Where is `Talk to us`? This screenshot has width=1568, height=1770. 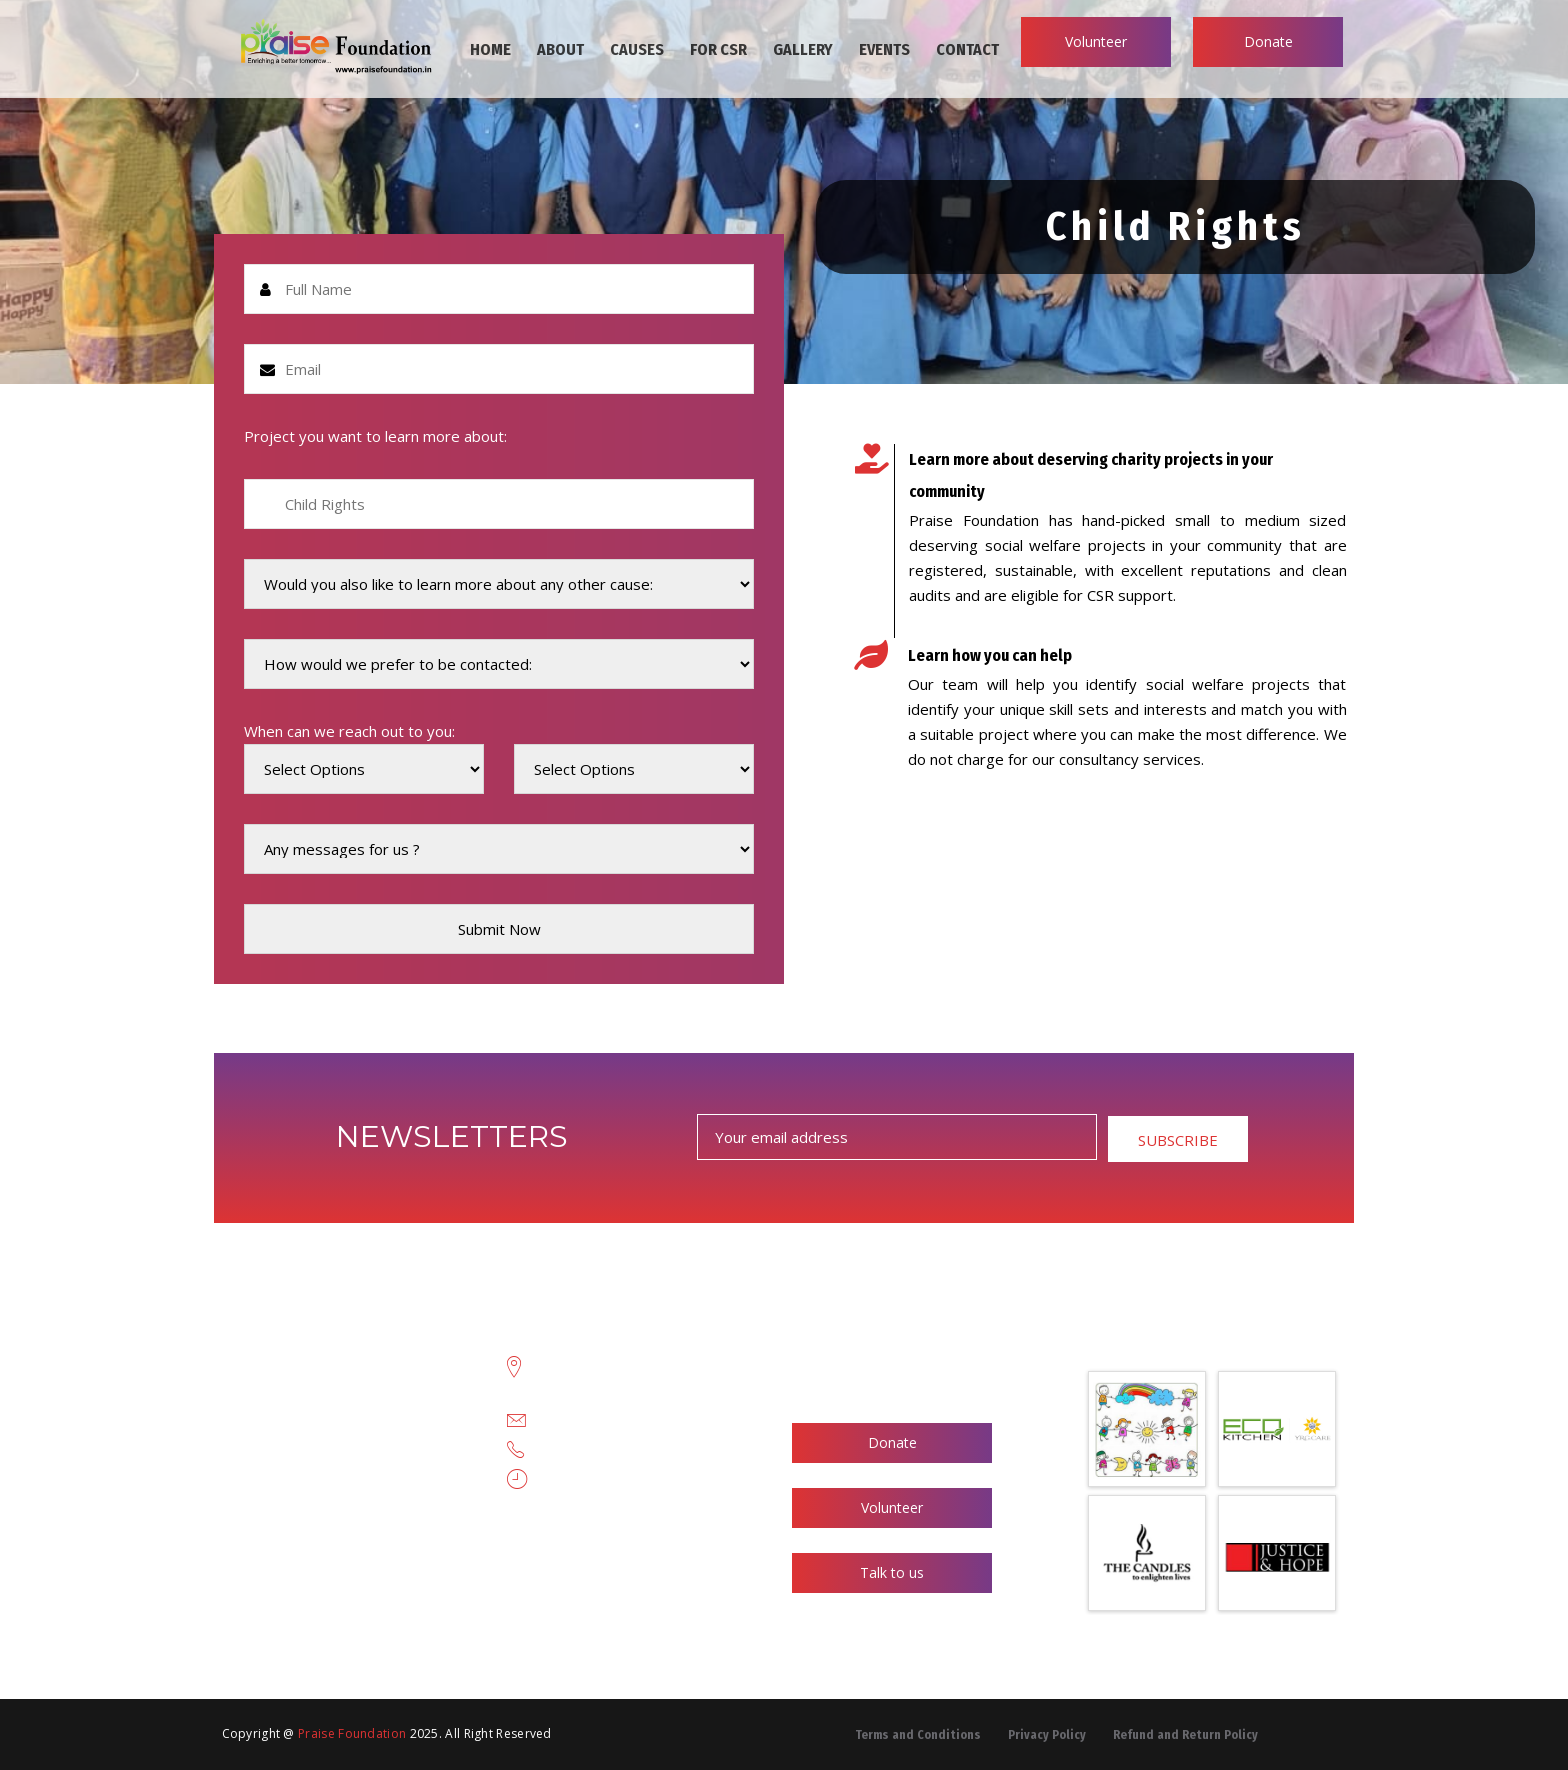
Talk to us is located at coordinates (892, 1572).